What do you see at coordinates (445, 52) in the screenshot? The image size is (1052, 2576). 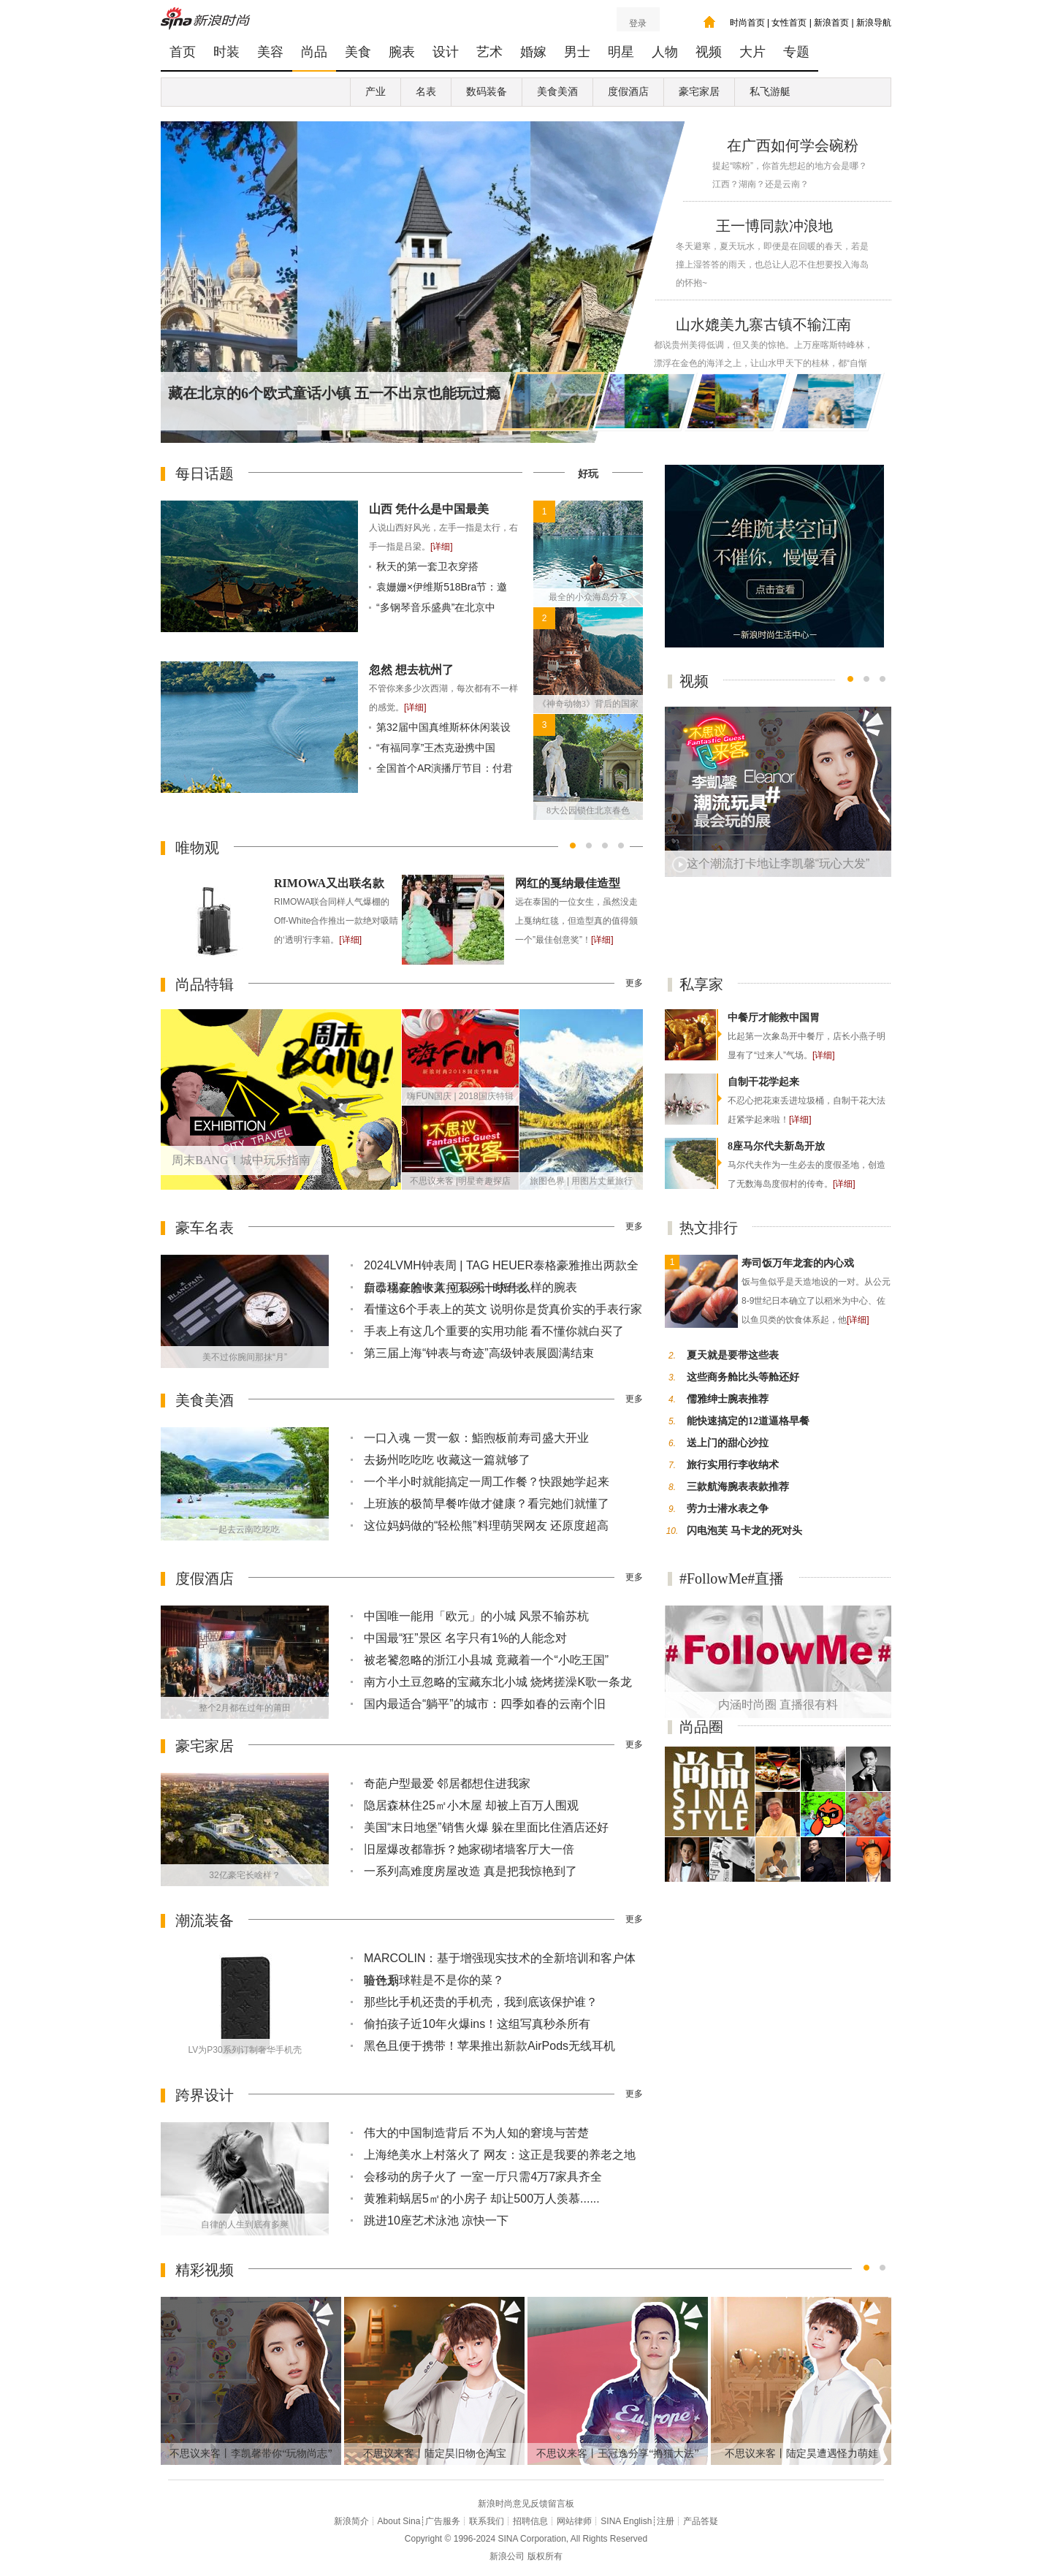 I see `设计` at bounding box center [445, 52].